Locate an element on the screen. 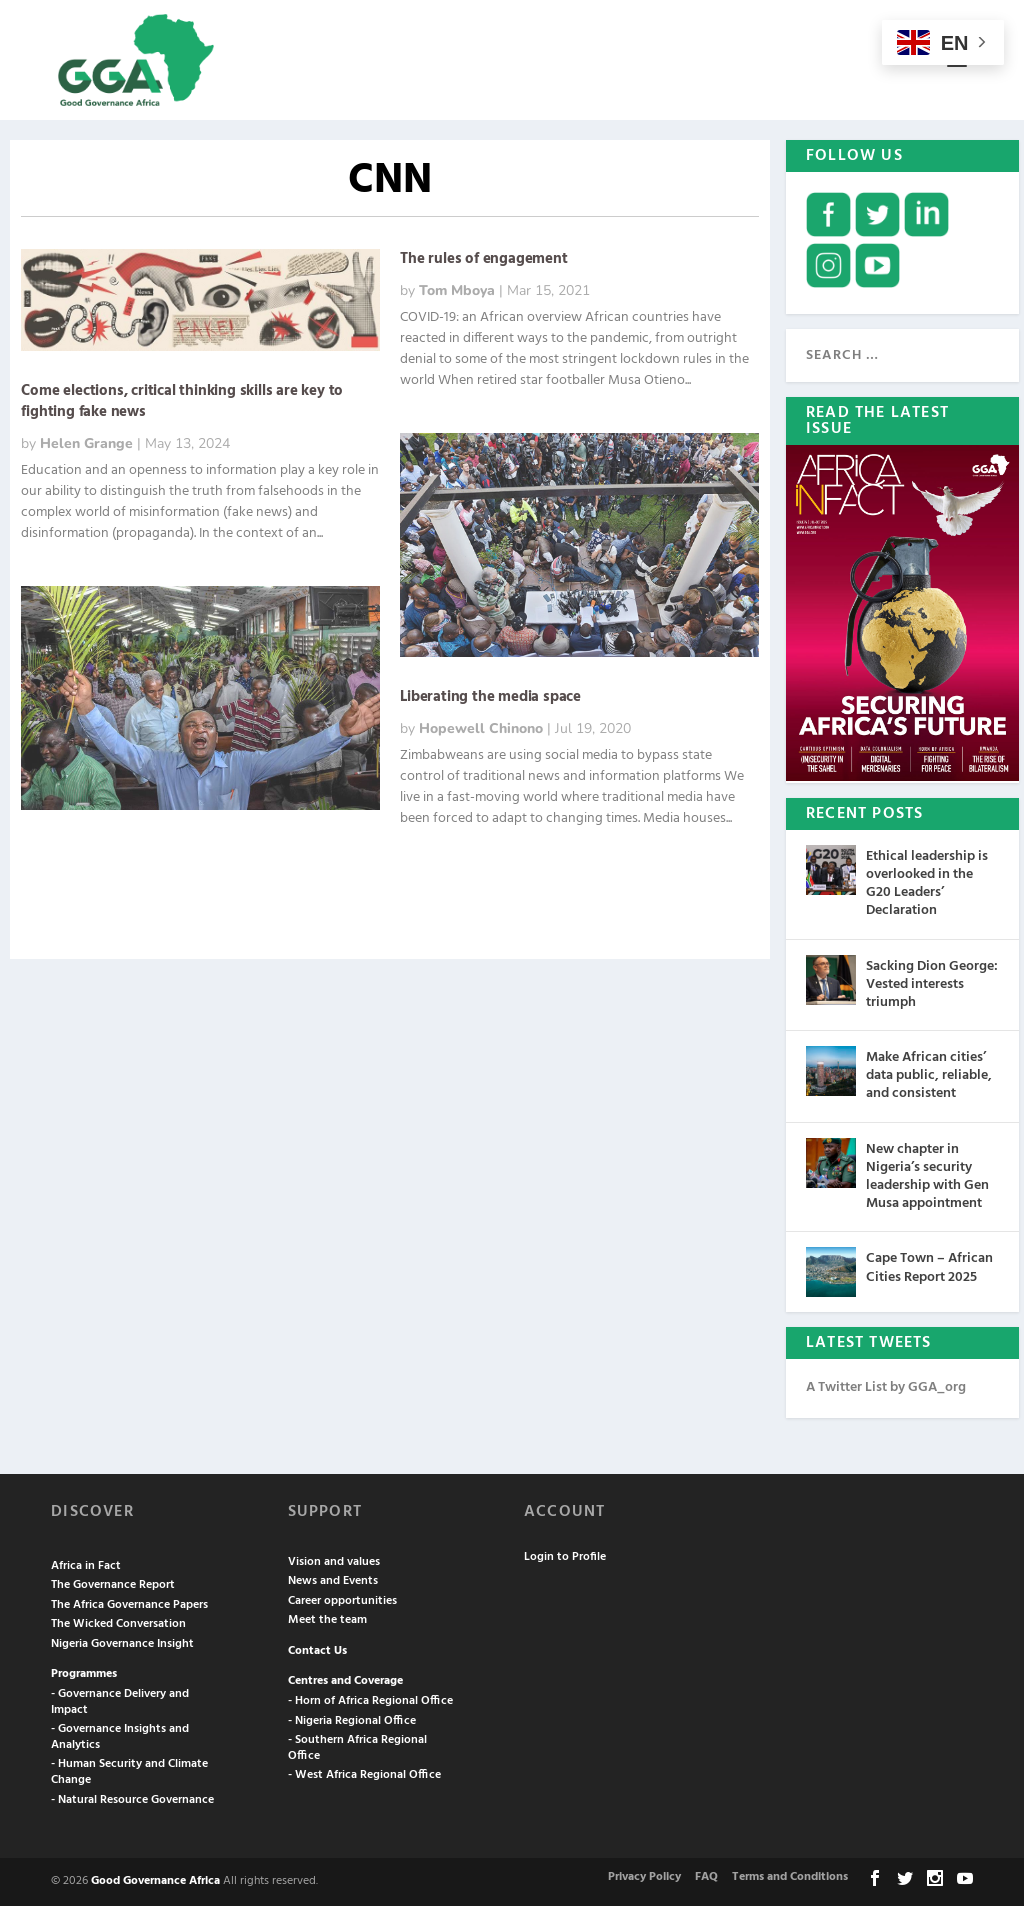 This screenshot has width=1024, height=1906. Career opportunities is located at coordinates (342, 1601).